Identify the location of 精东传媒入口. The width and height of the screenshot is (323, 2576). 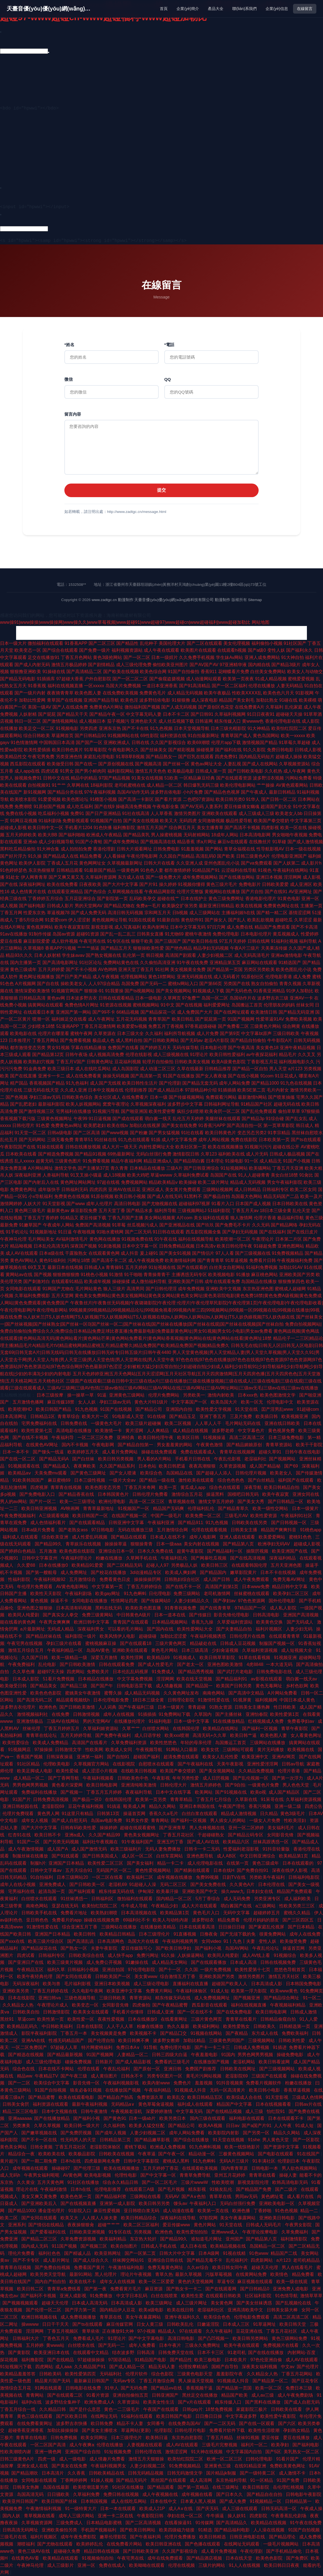
(227, 721).